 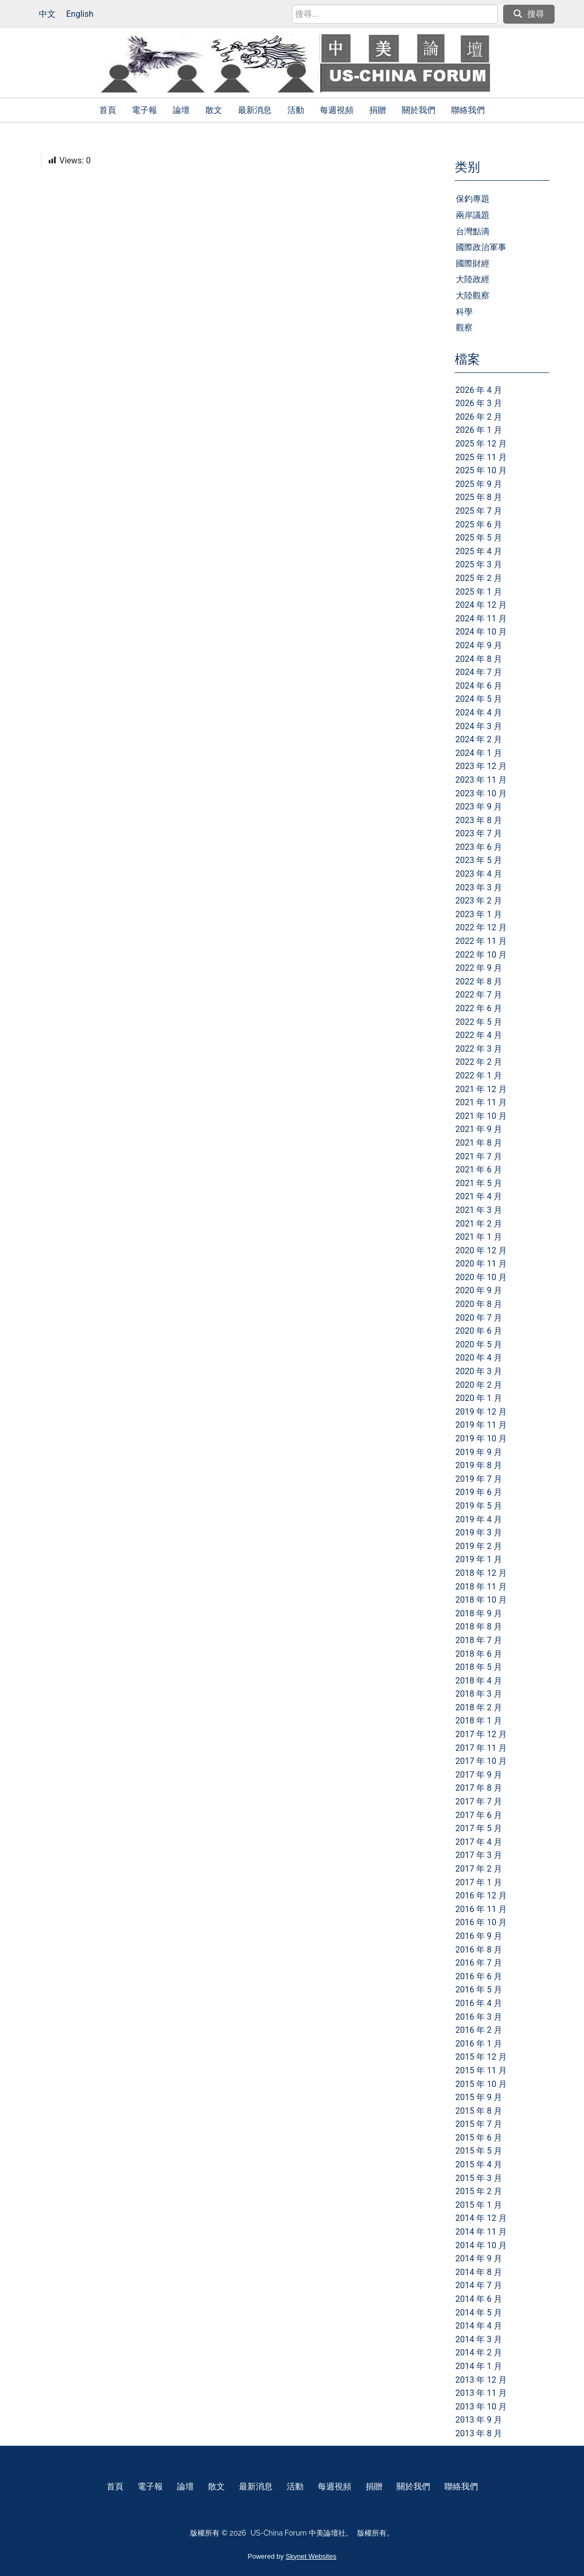 I want to click on 2014 年 10 月, so click(x=481, y=2245).